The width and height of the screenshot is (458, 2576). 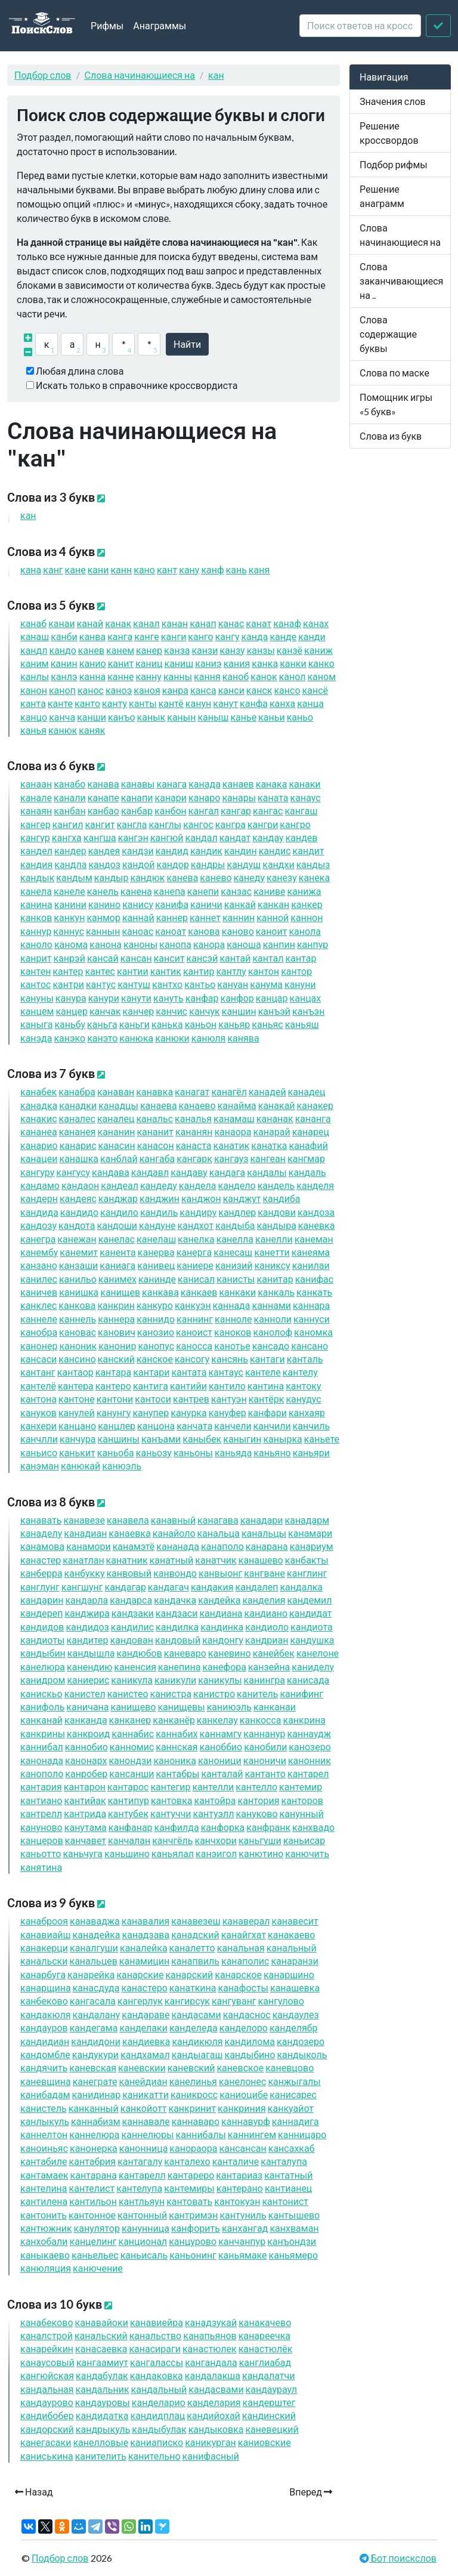 What do you see at coordinates (103, 783) in the screenshot?
I see `ава` at bounding box center [103, 783].